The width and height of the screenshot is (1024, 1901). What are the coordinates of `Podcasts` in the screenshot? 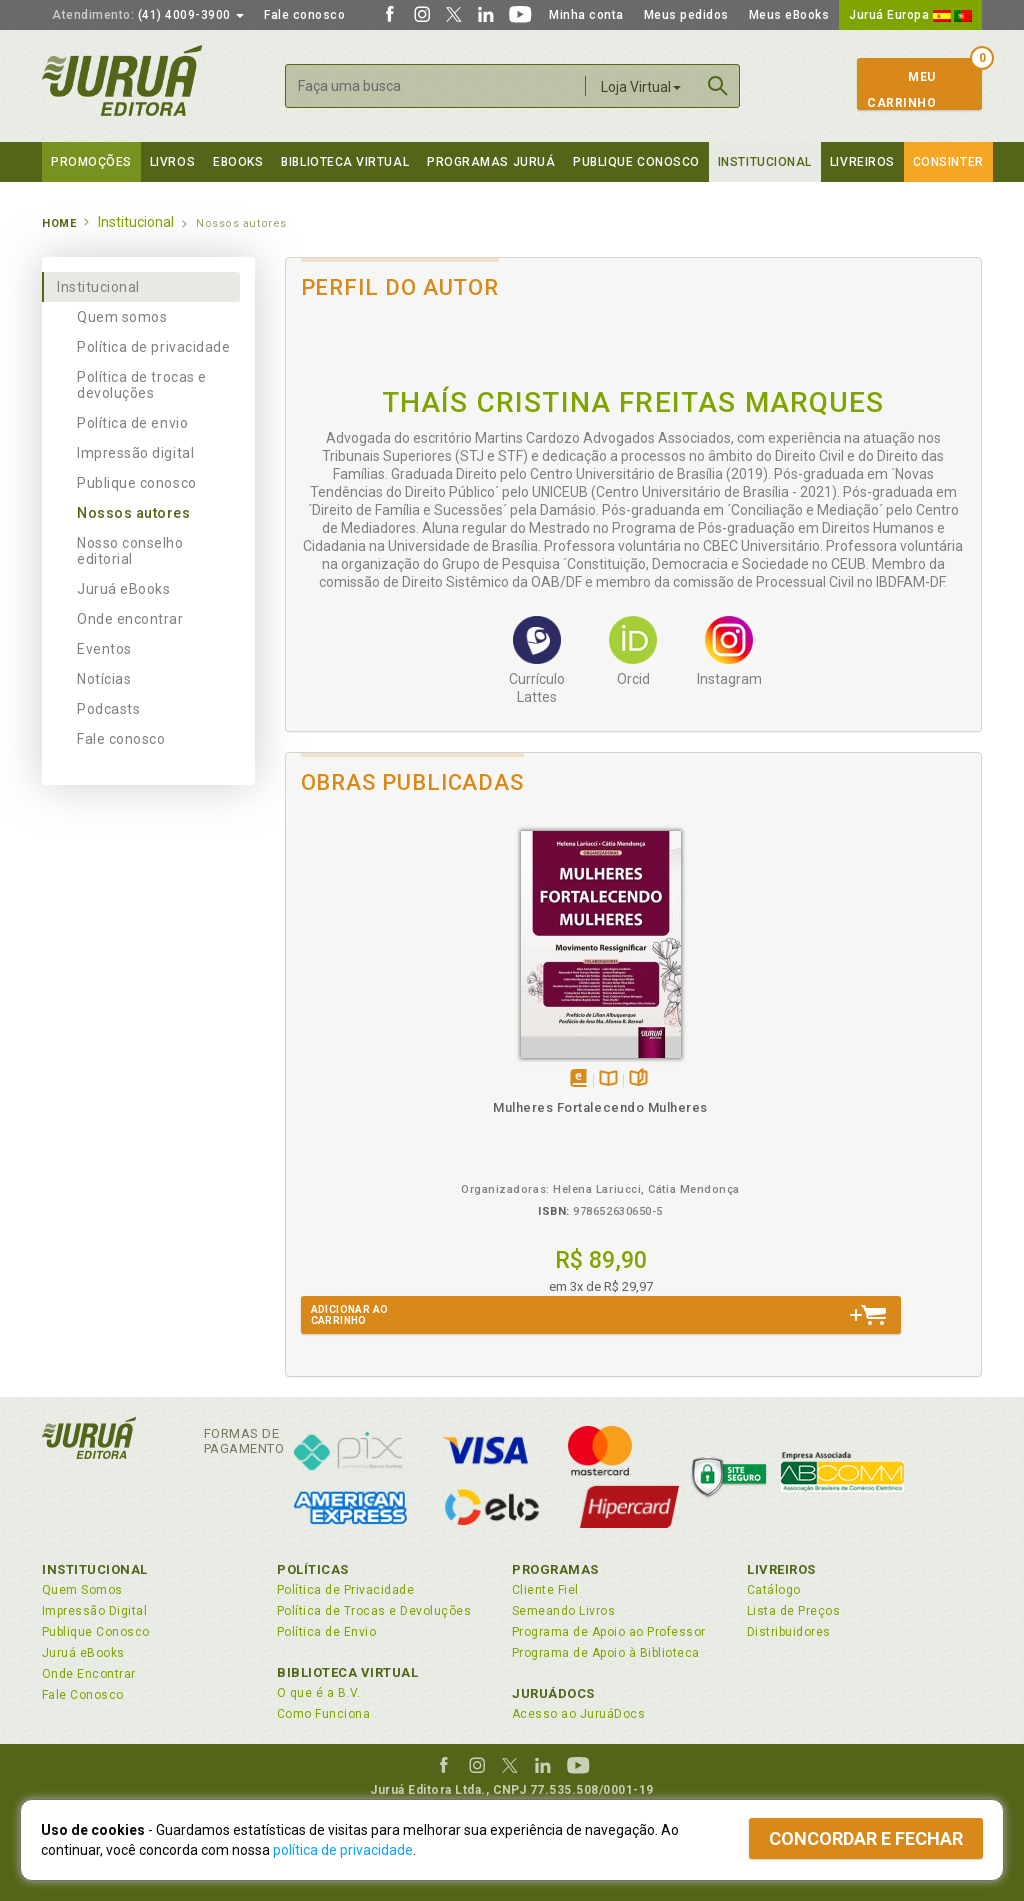 It's located at (108, 709).